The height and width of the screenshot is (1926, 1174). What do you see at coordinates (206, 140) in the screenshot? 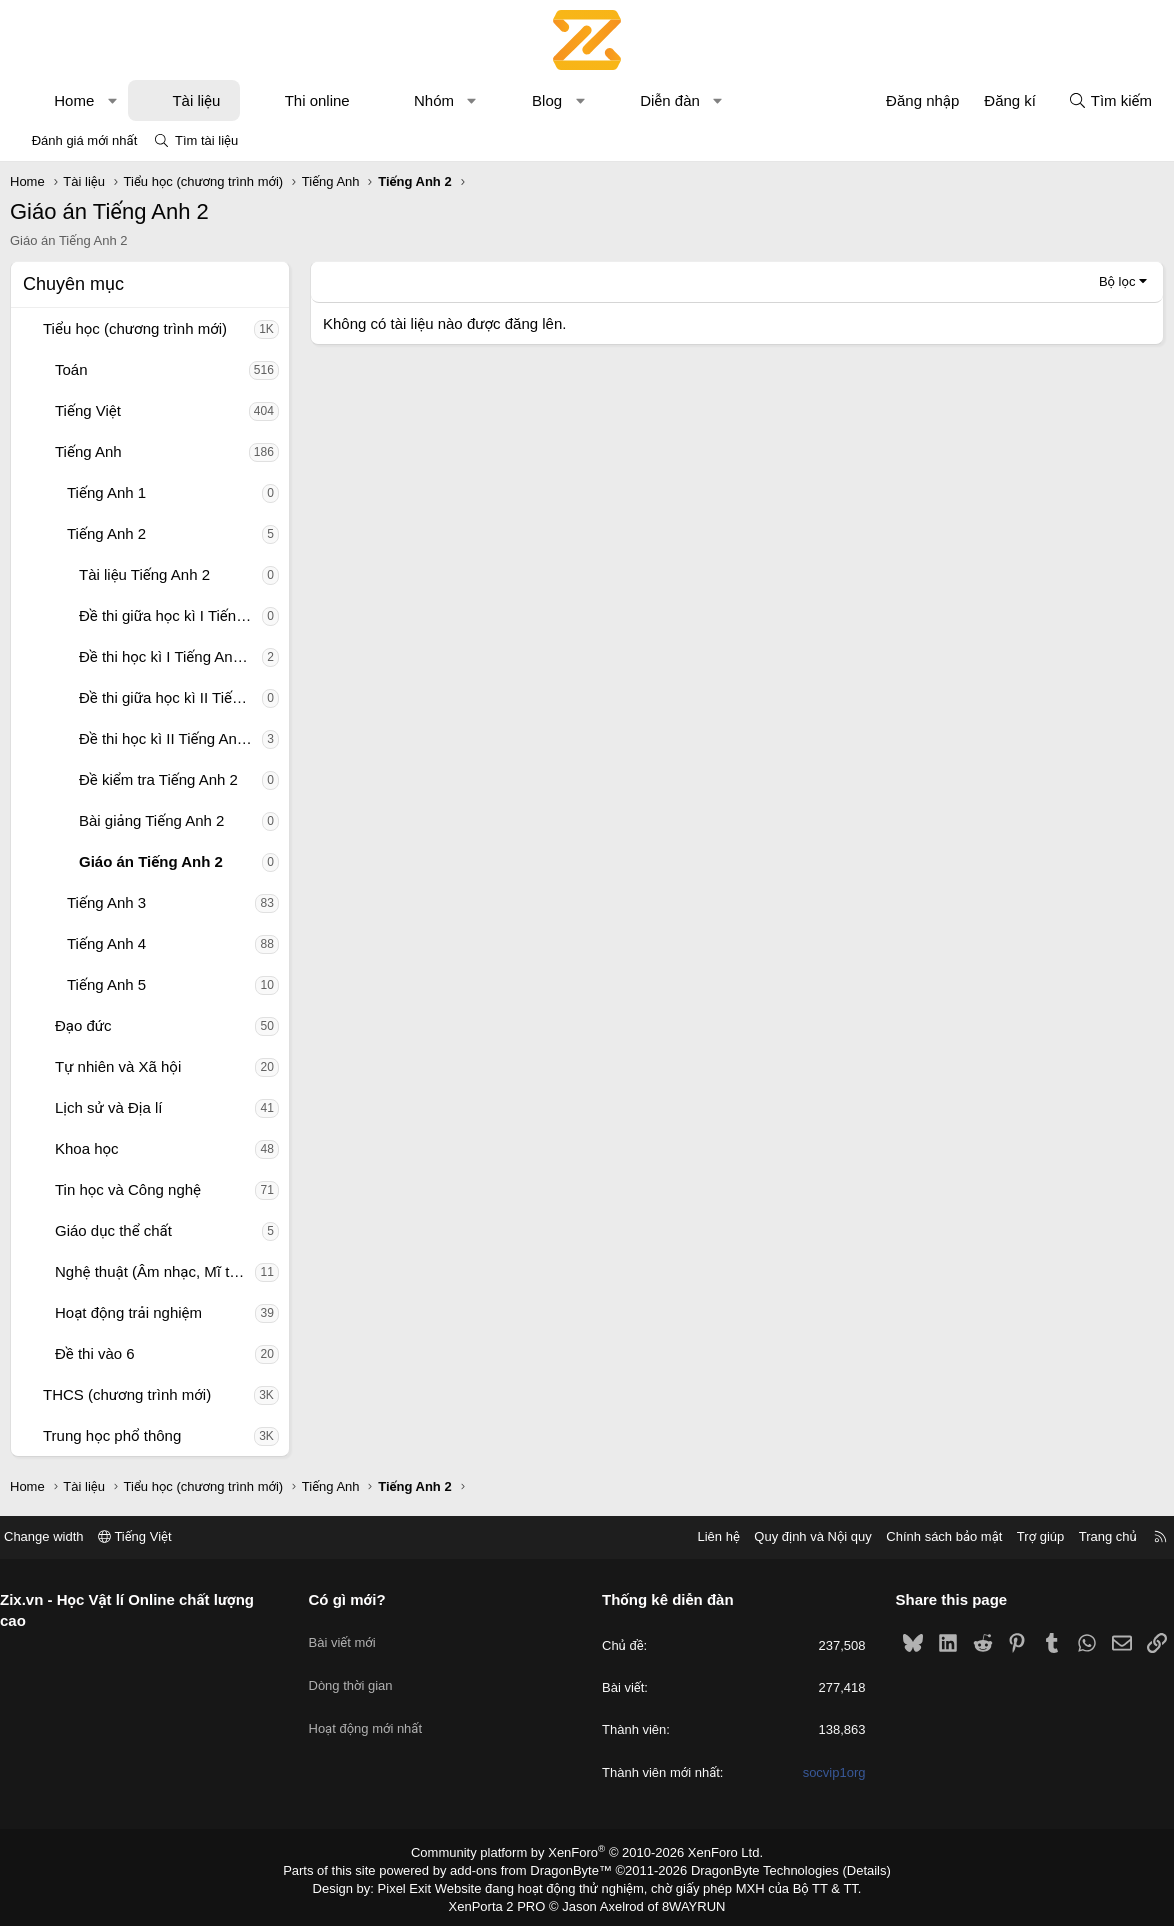
I see `Tìm tài liệu` at bounding box center [206, 140].